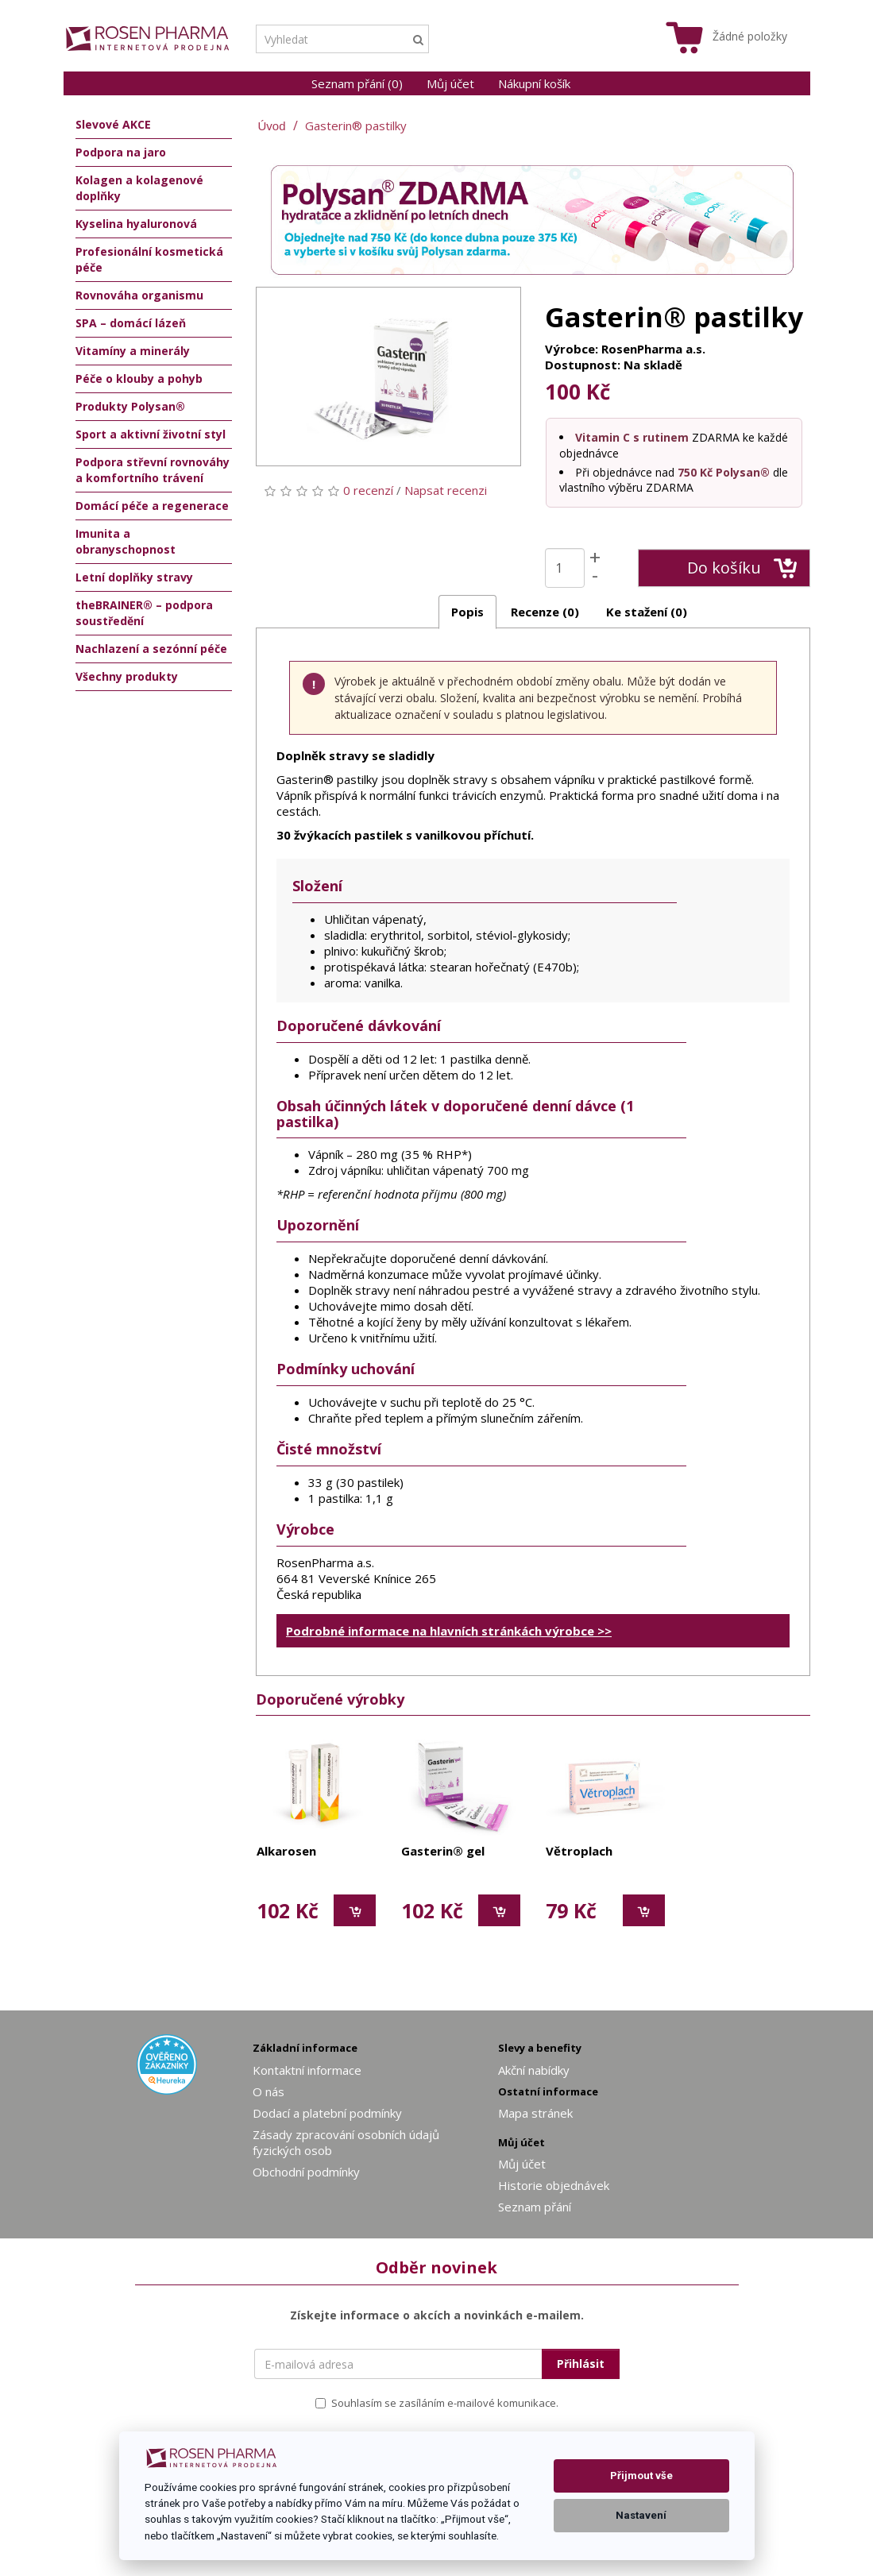 The width and height of the screenshot is (873, 2576). What do you see at coordinates (646, 612) in the screenshot?
I see `Ke stažení (0)` at bounding box center [646, 612].